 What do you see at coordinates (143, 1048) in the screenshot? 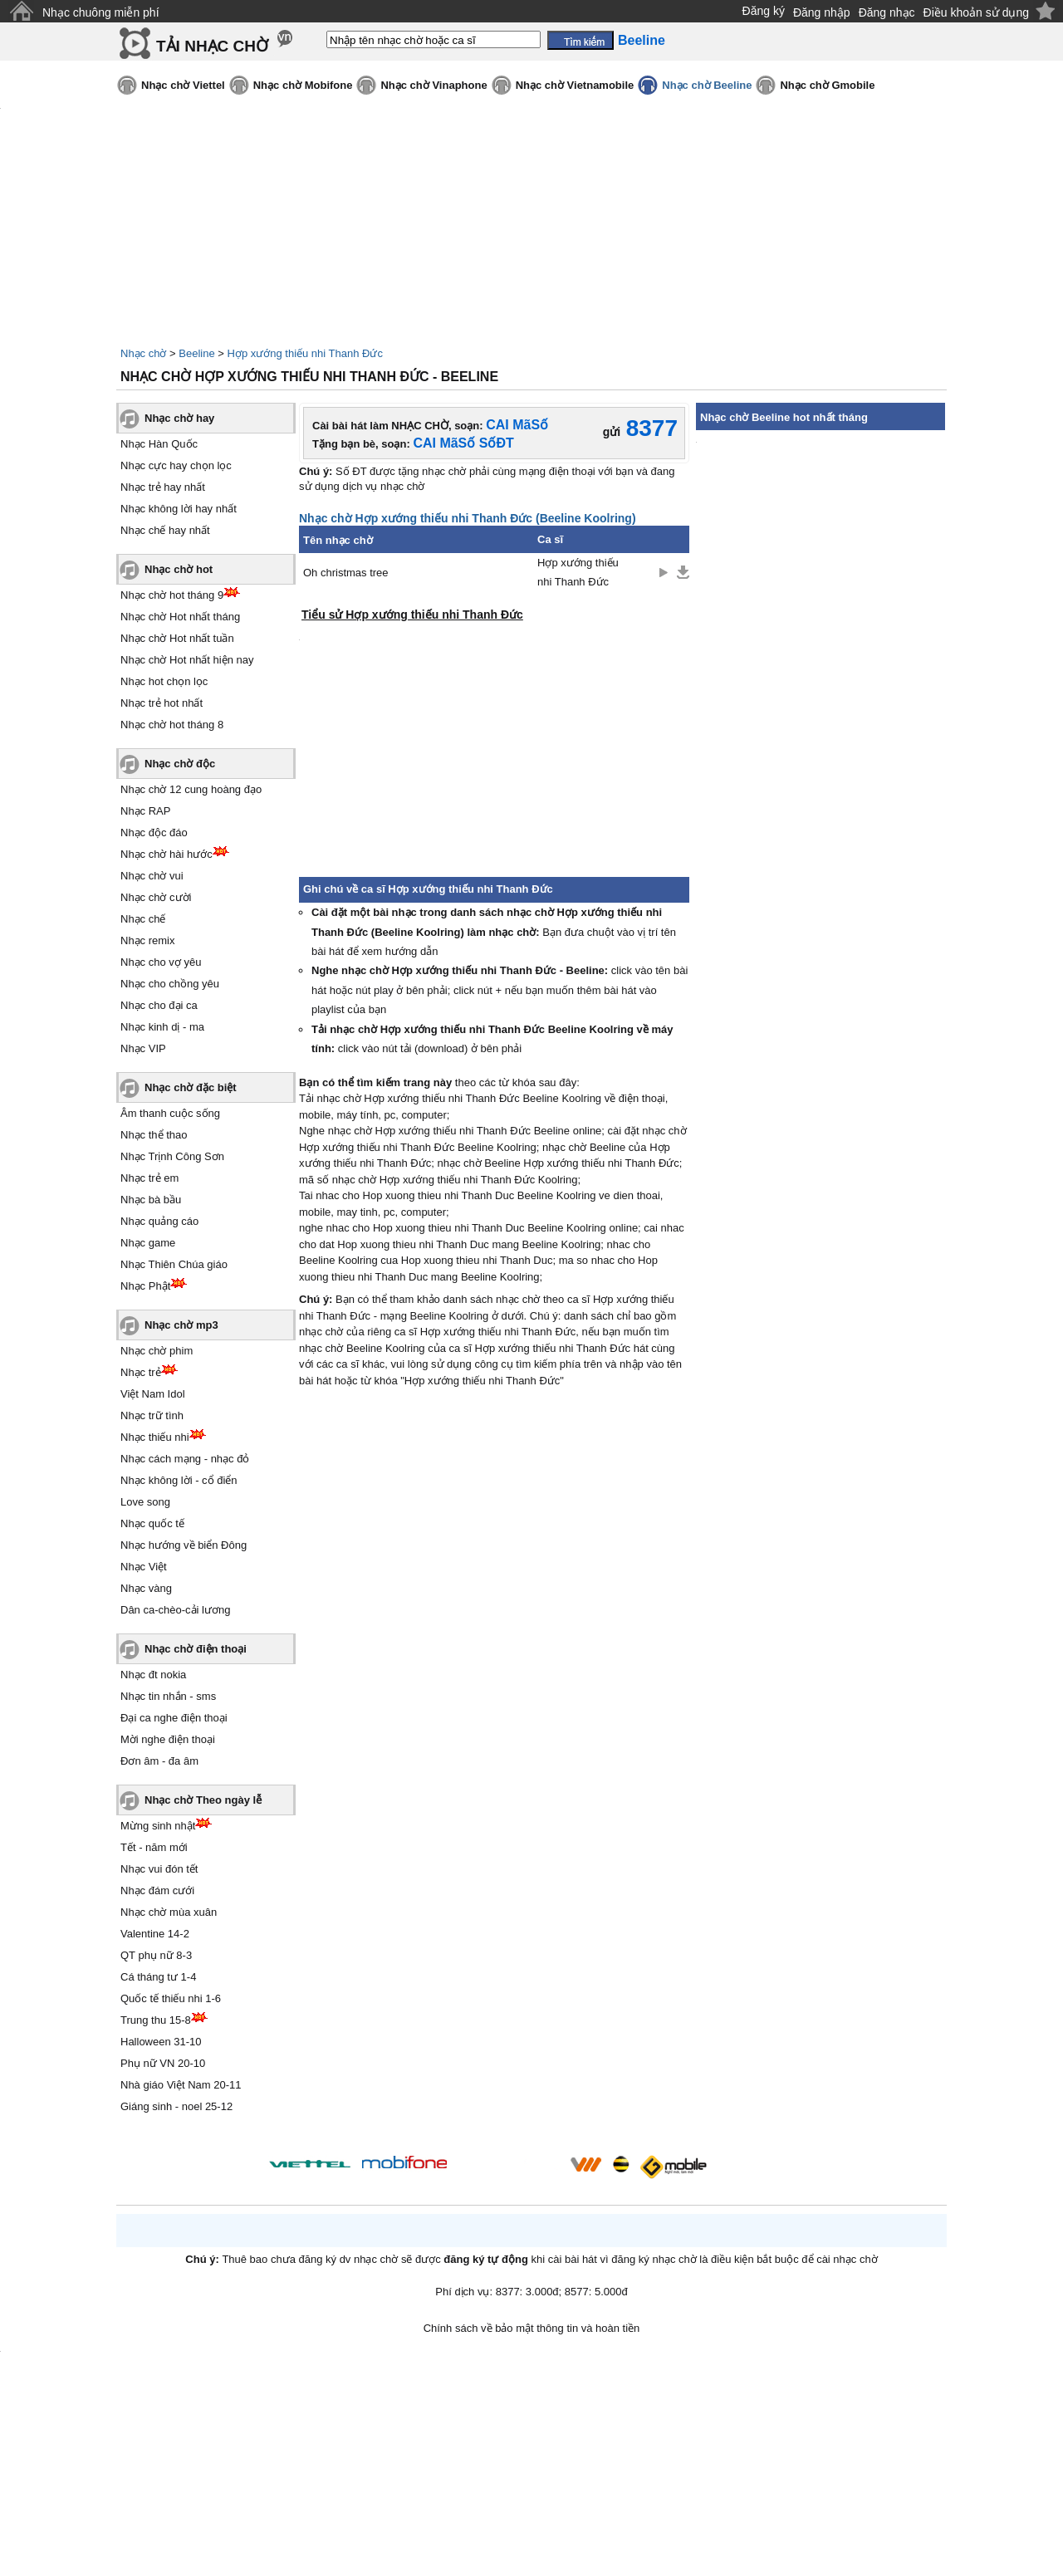
I see `Nhạc VIP` at bounding box center [143, 1048].